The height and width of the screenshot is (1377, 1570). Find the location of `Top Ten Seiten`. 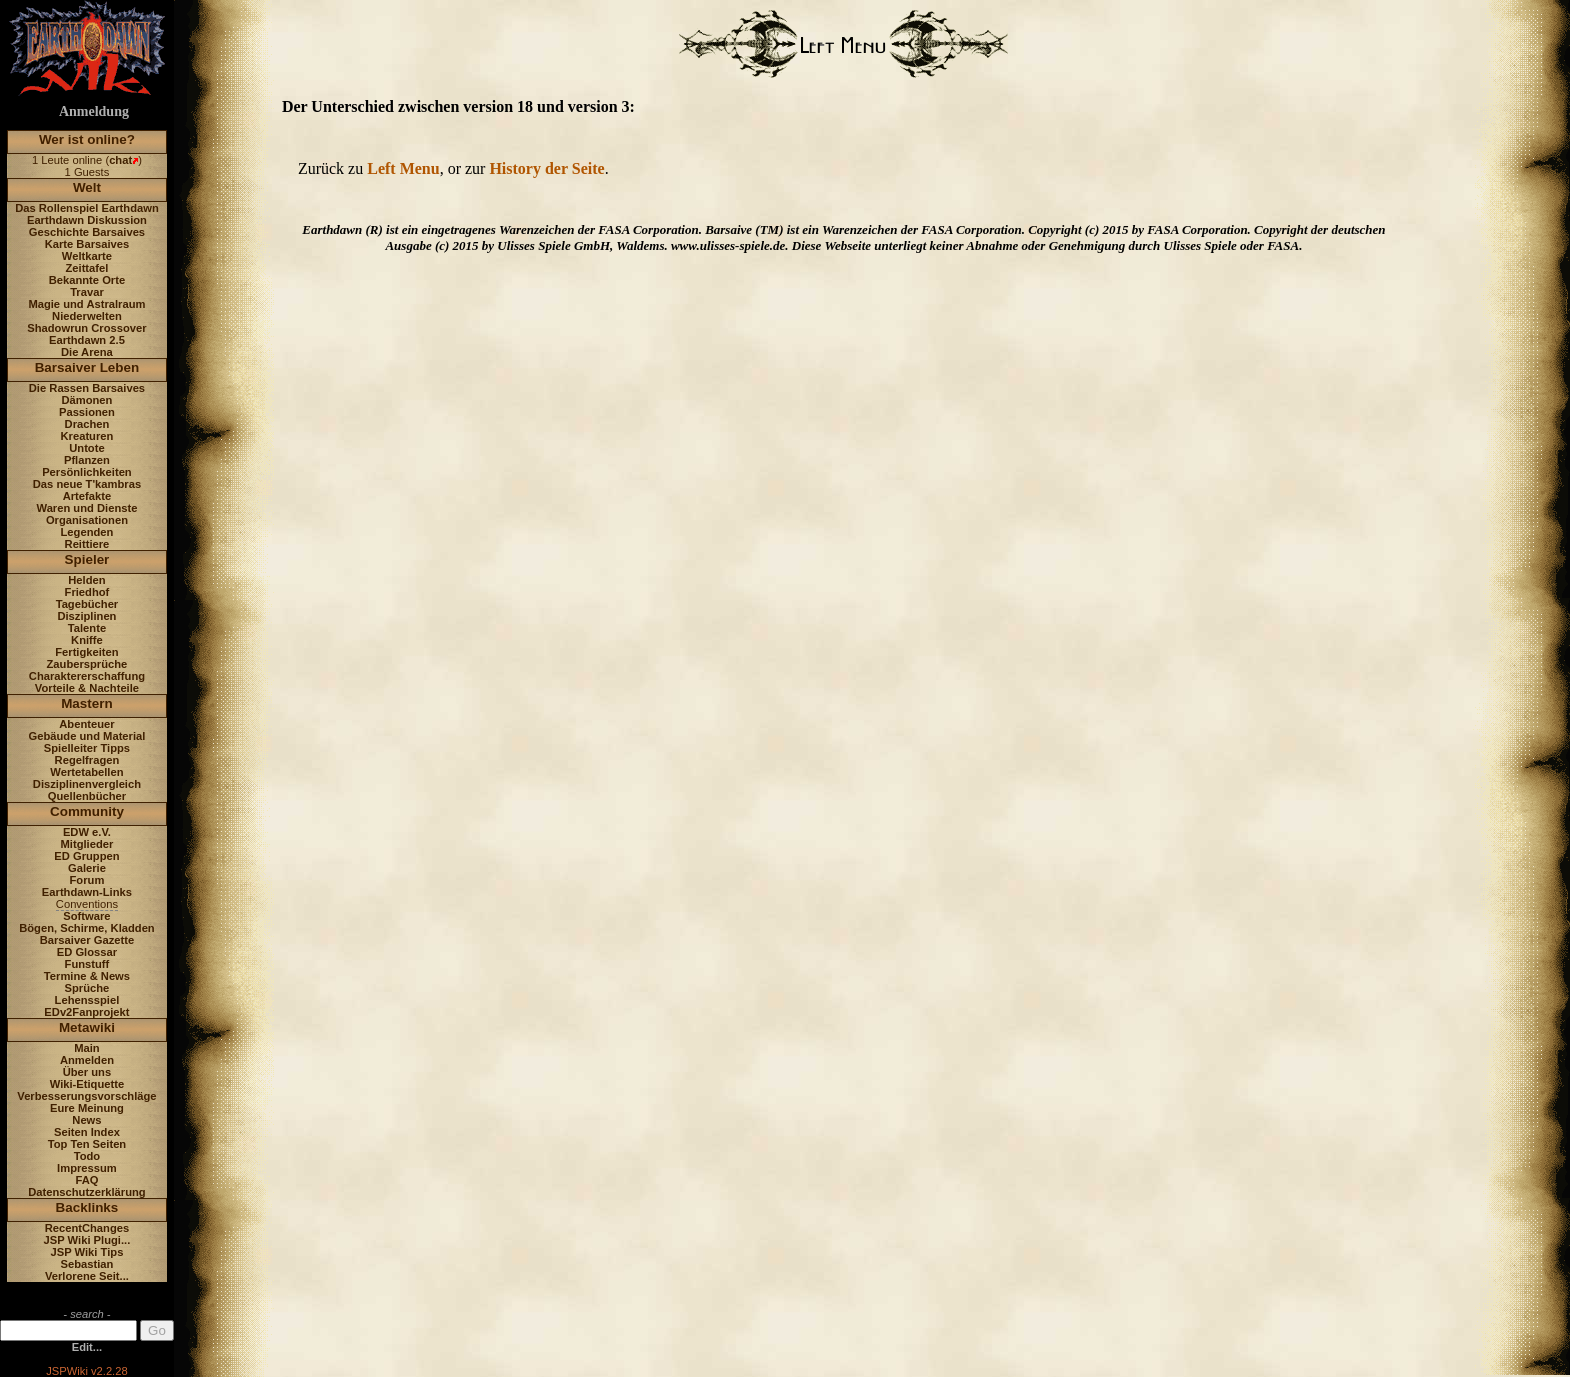

Top Ten Seiten is located at coordinates (87, 1144).